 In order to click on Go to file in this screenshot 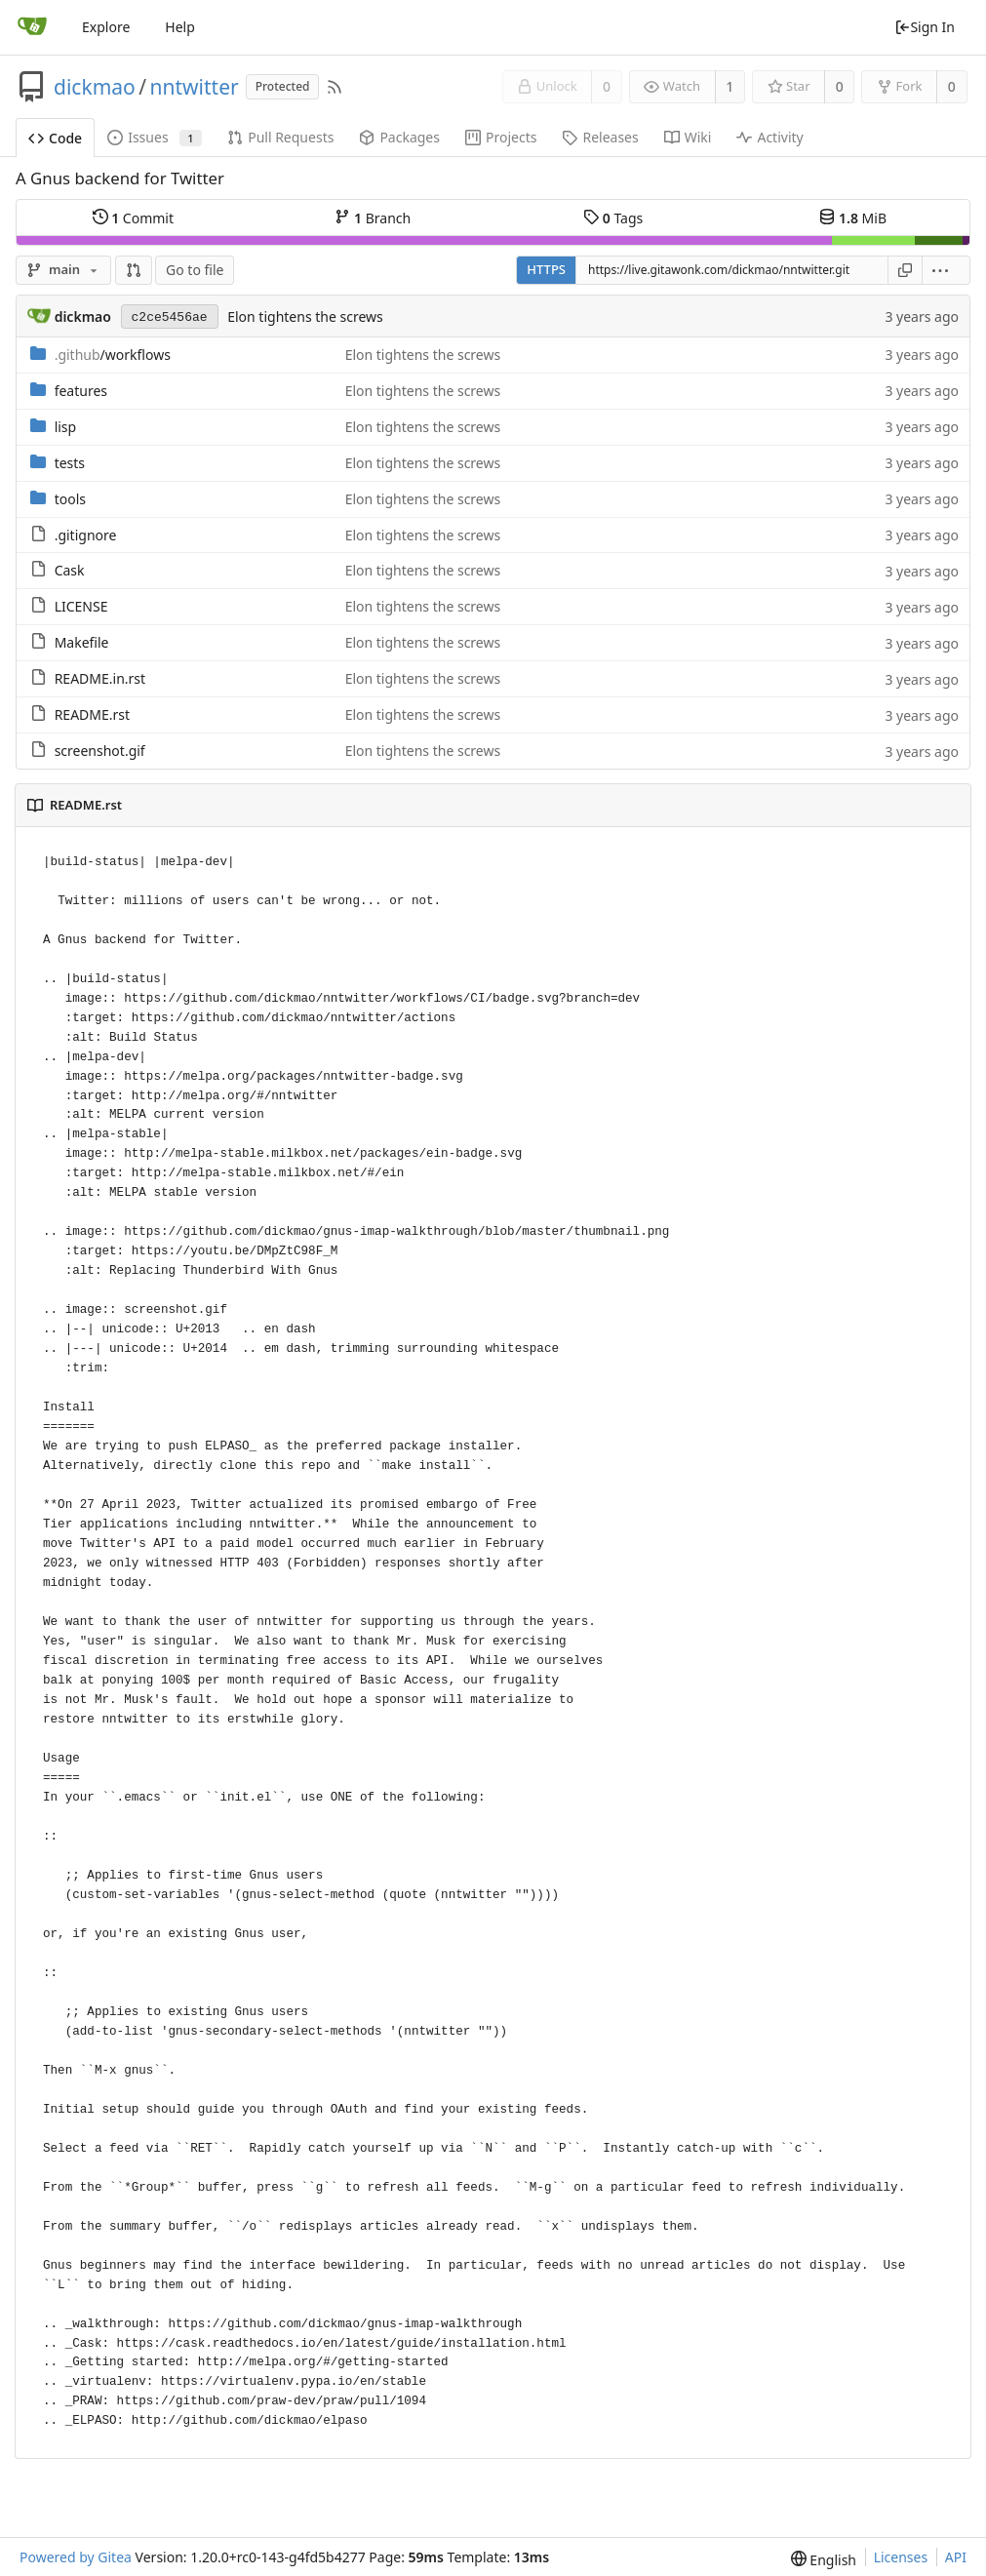, I will do `click(194, 269)`.